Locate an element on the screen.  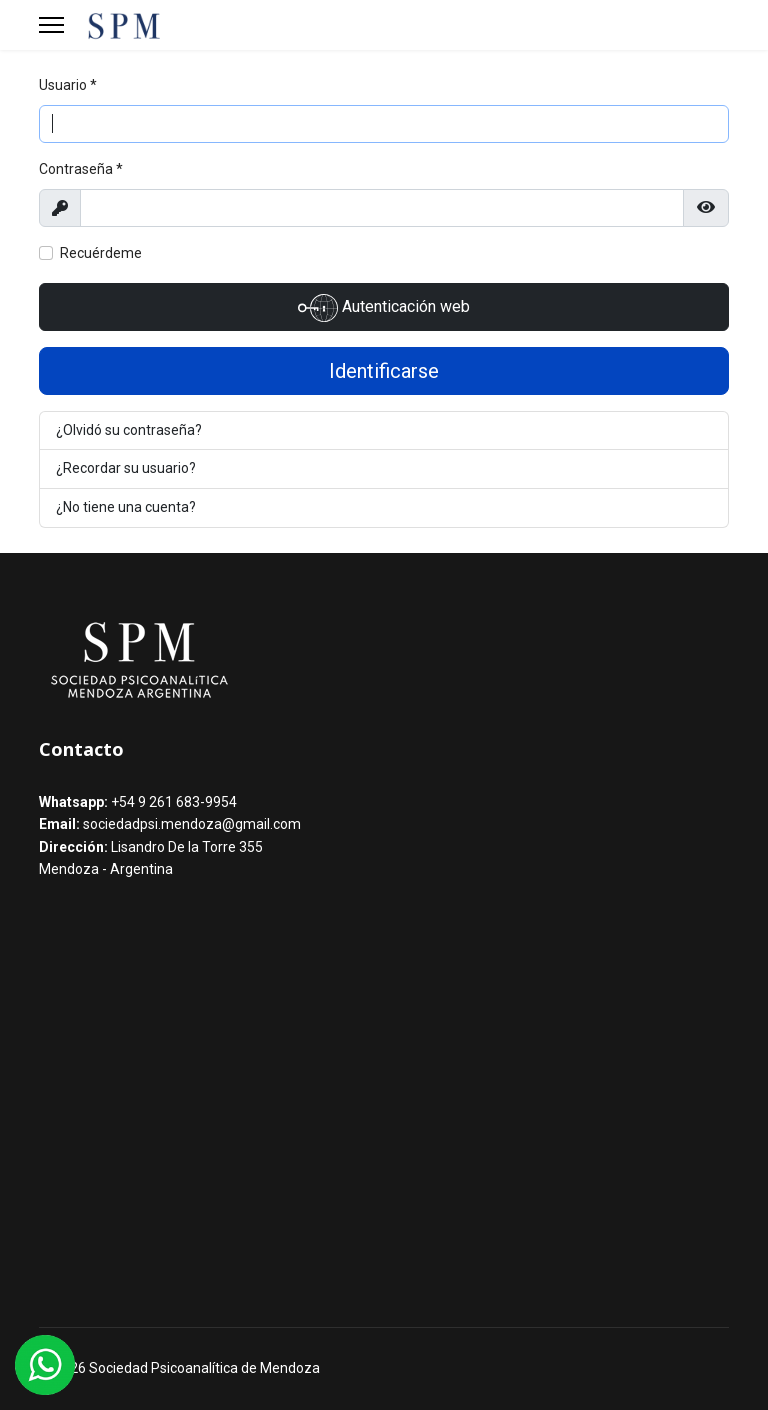
Contraseña is located at coordinates (81, 169).